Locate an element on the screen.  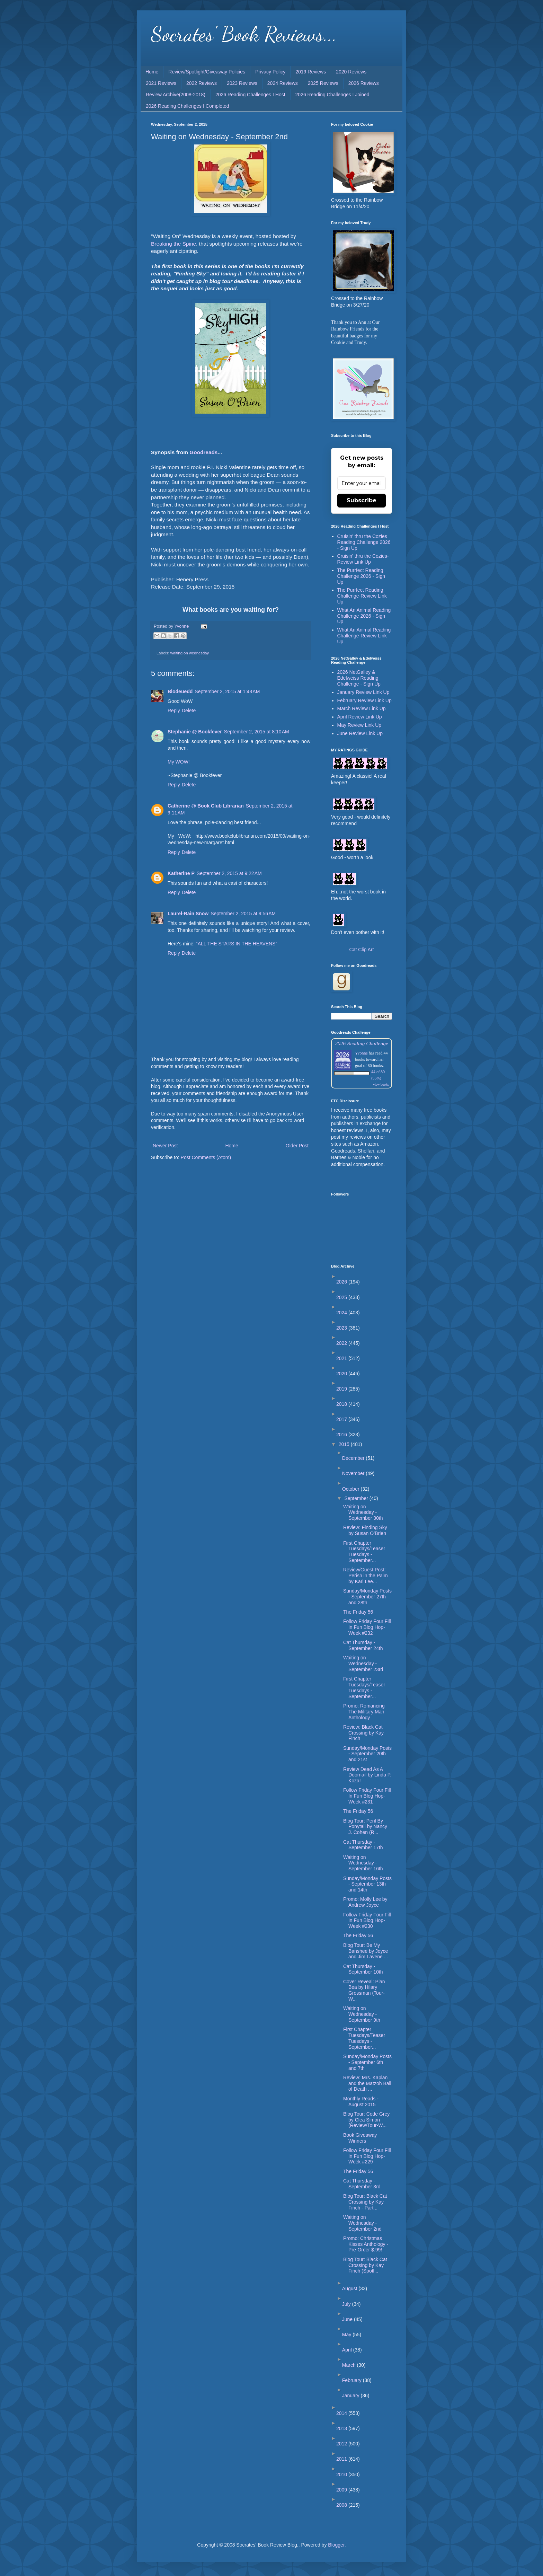
2008 is located at coordinates (342, 2505).